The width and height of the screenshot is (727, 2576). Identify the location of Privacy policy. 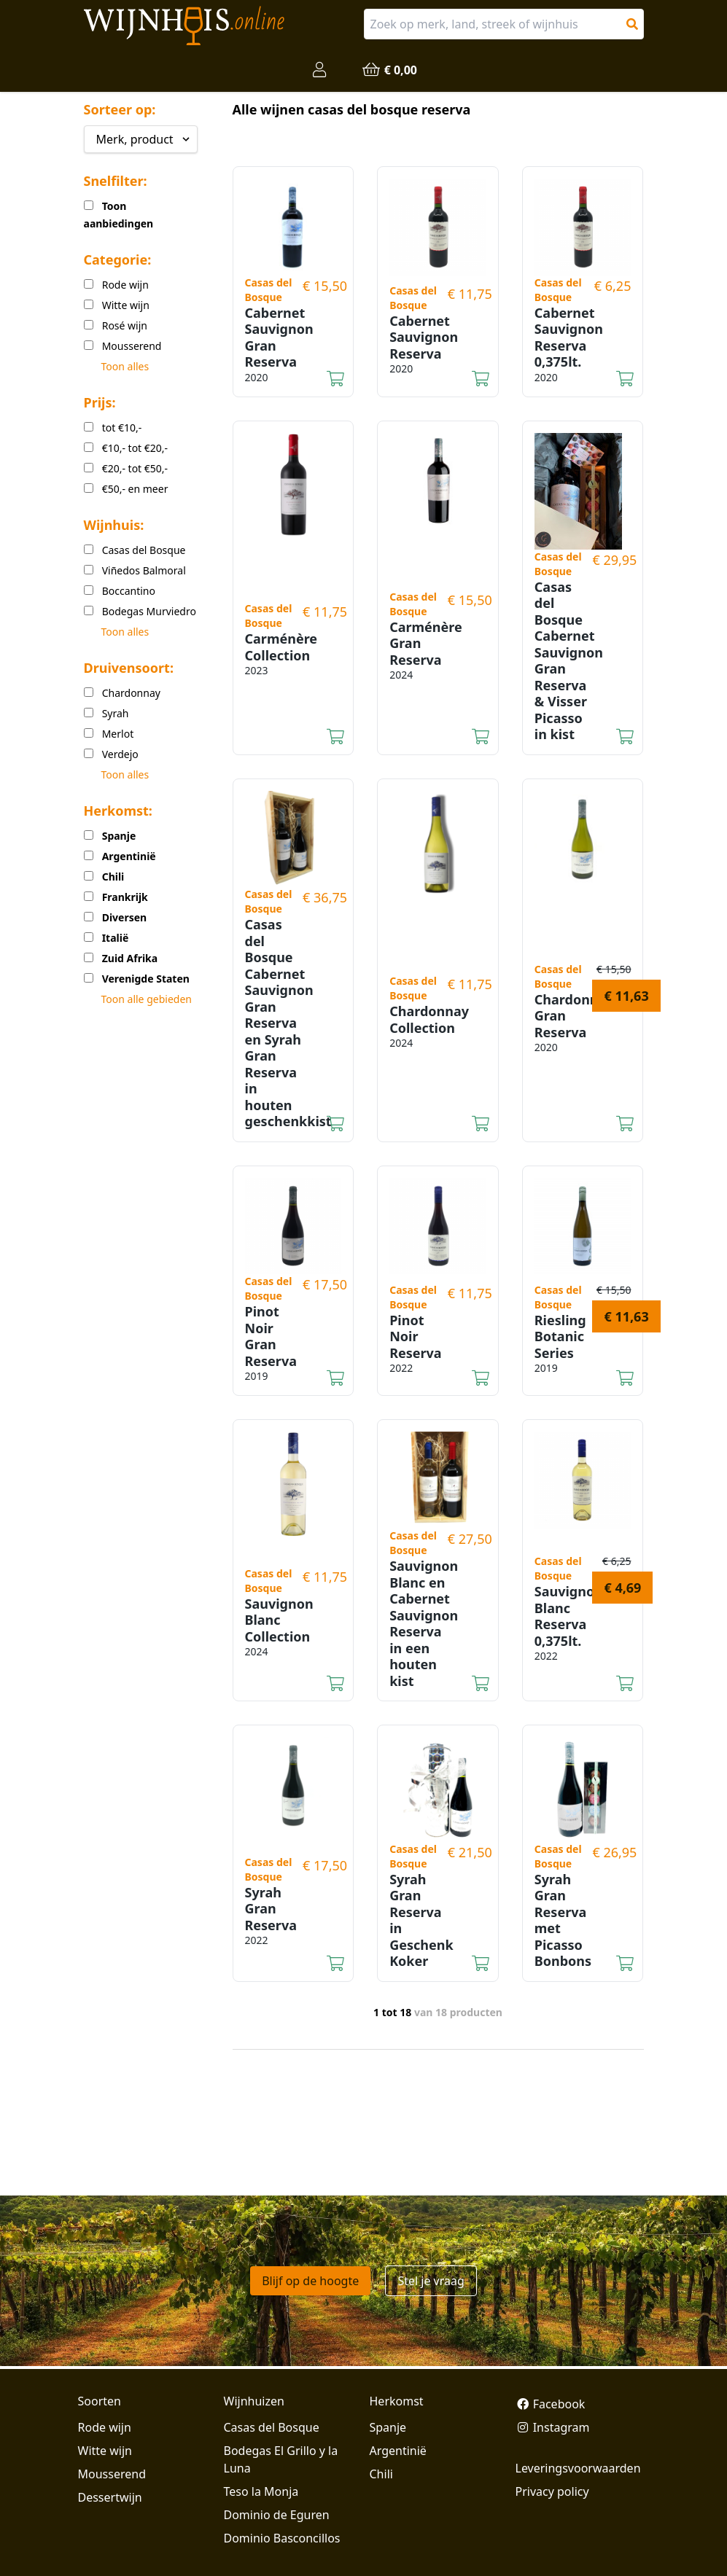
(552, 2491).